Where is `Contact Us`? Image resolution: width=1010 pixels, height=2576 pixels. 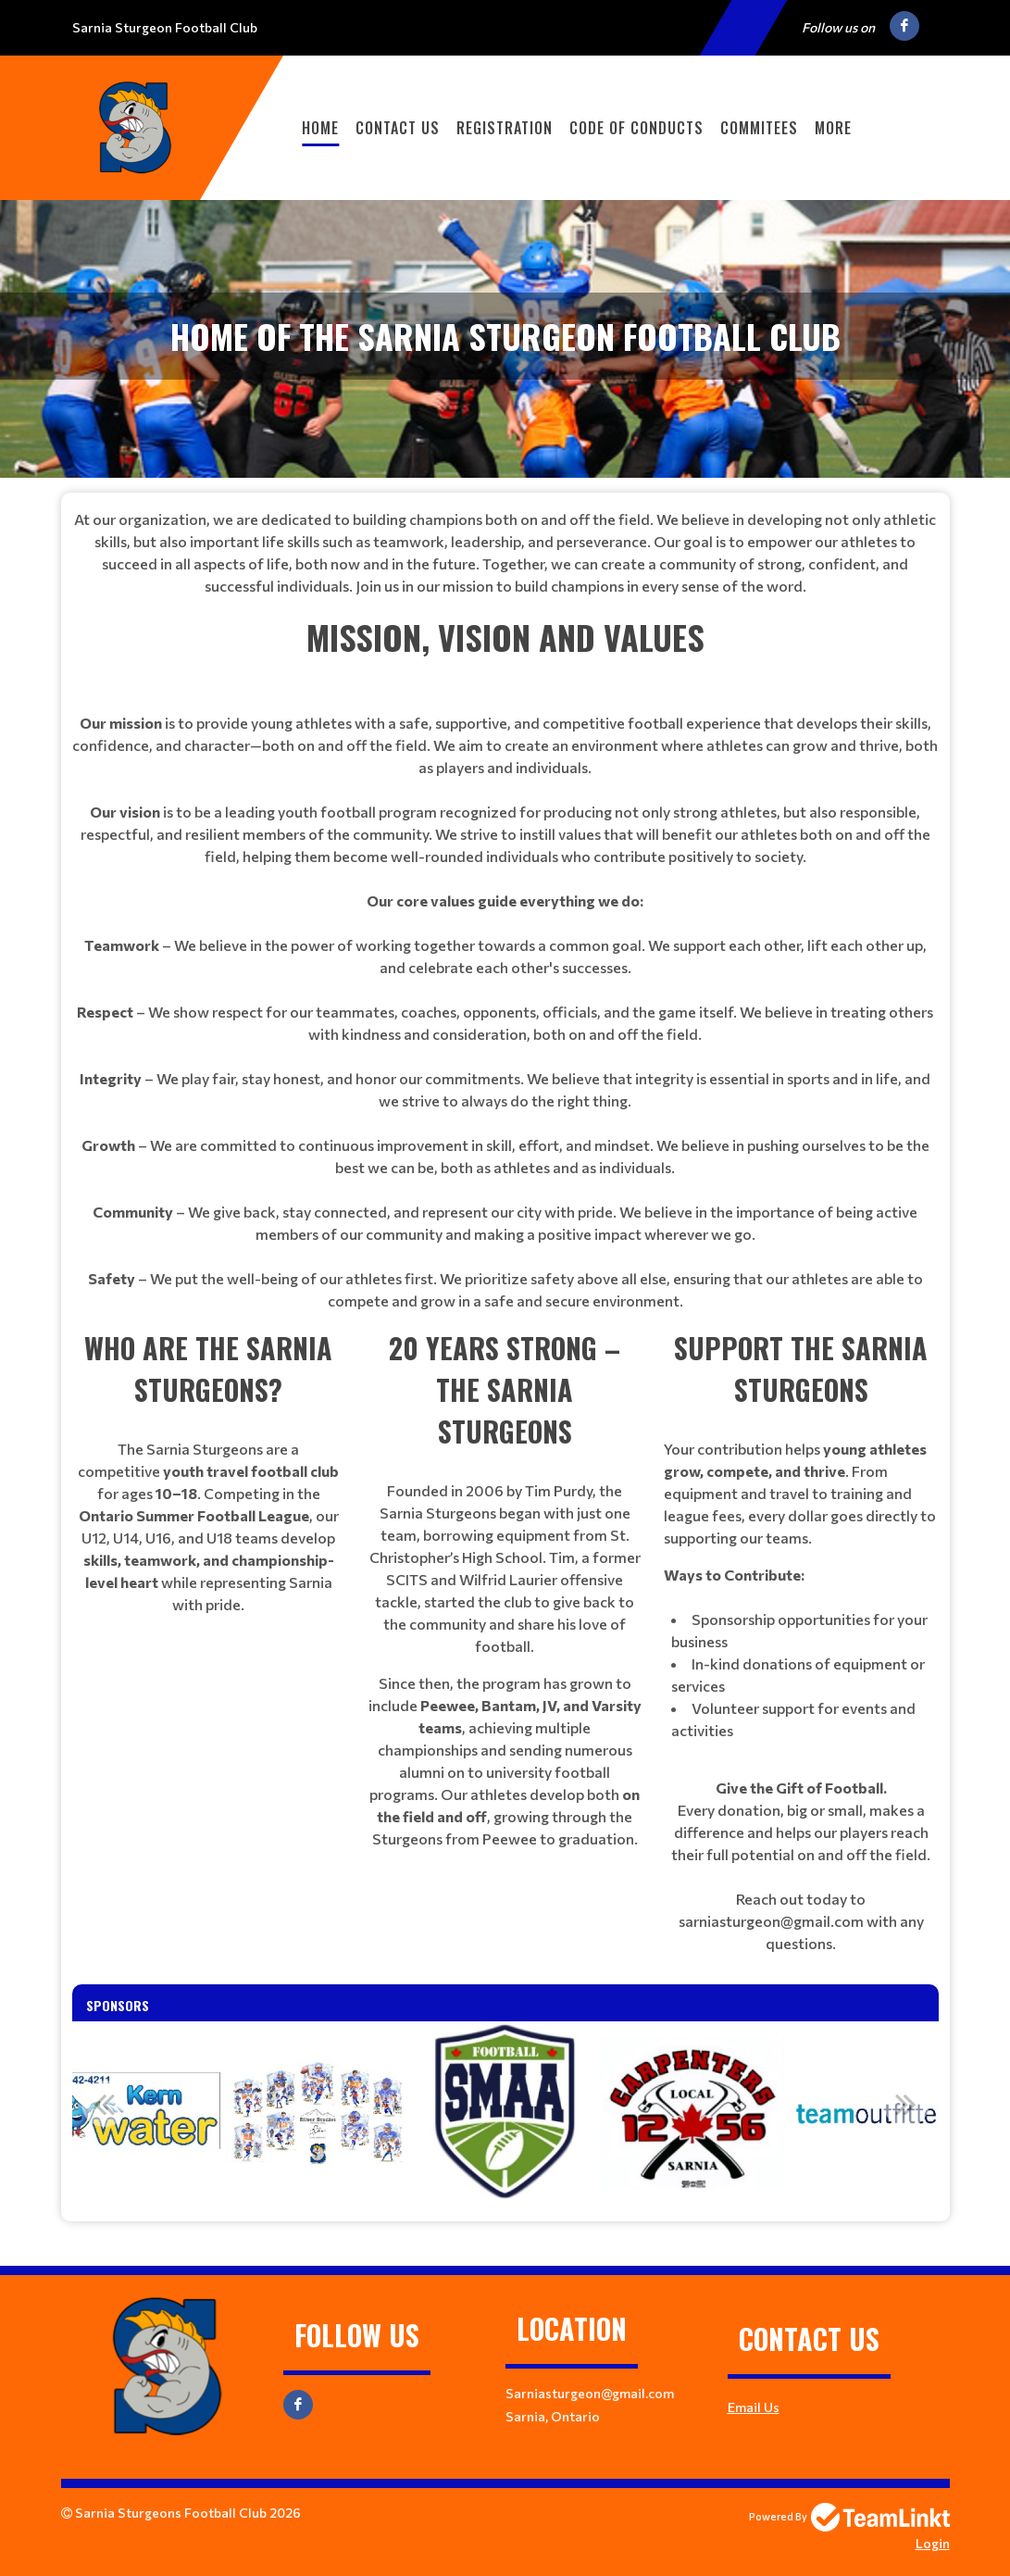
Contact Us is located at coordinates (397, 128).